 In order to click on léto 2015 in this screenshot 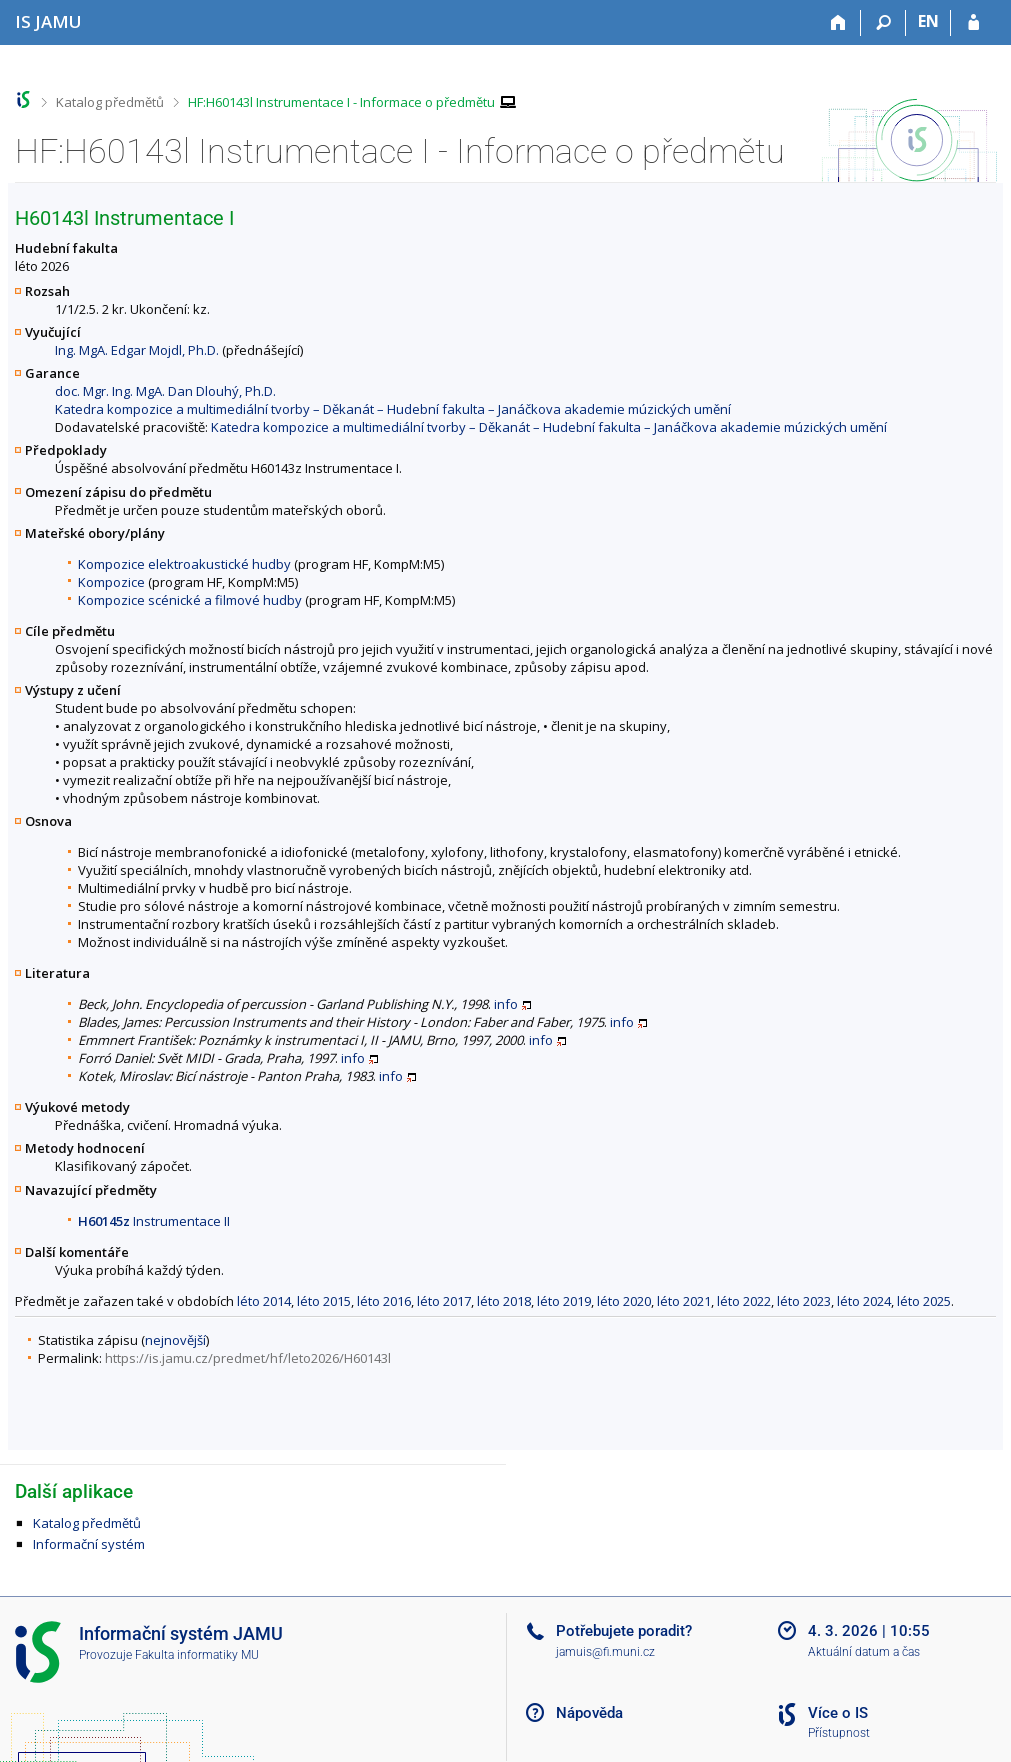, I will do `click(324, 1301)`.